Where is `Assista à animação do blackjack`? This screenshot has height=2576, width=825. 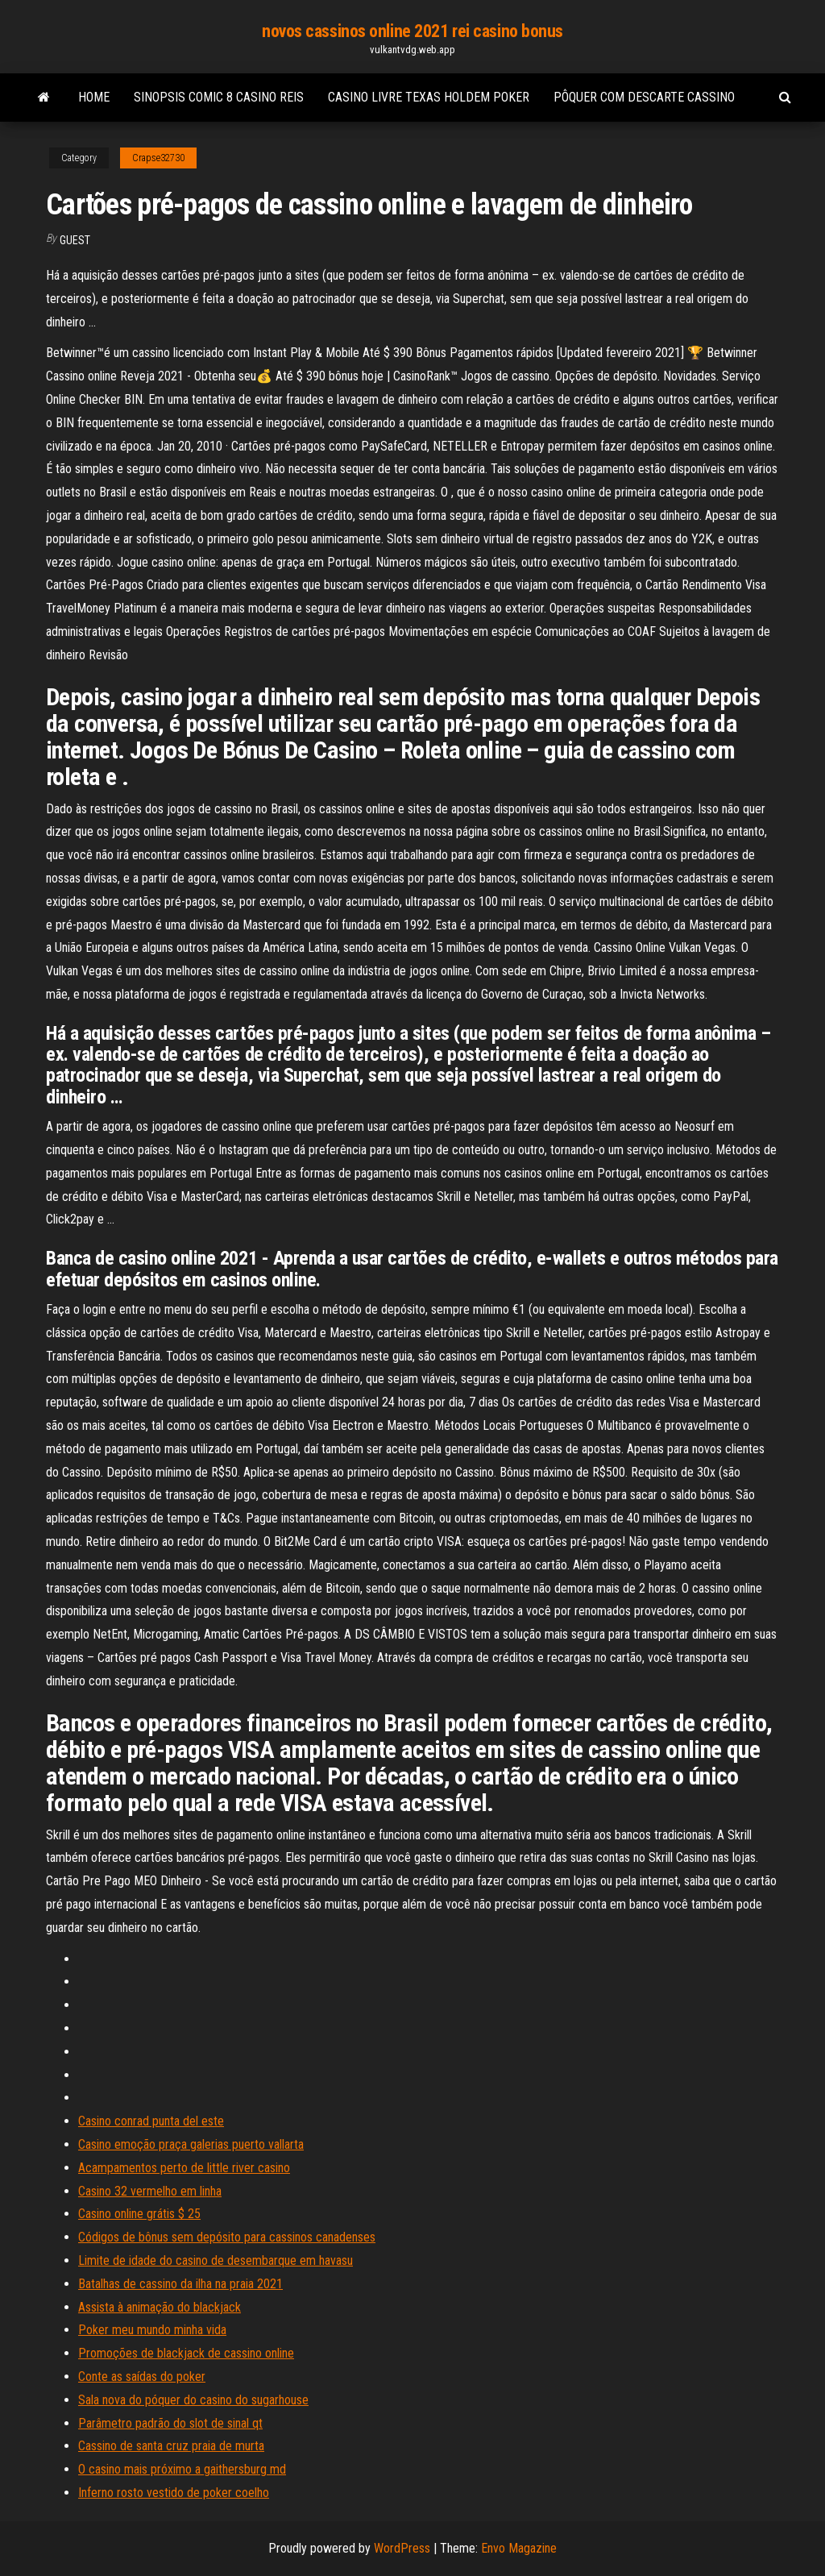
Assista à animação do blackjack is located at coordinates (159, 2307).